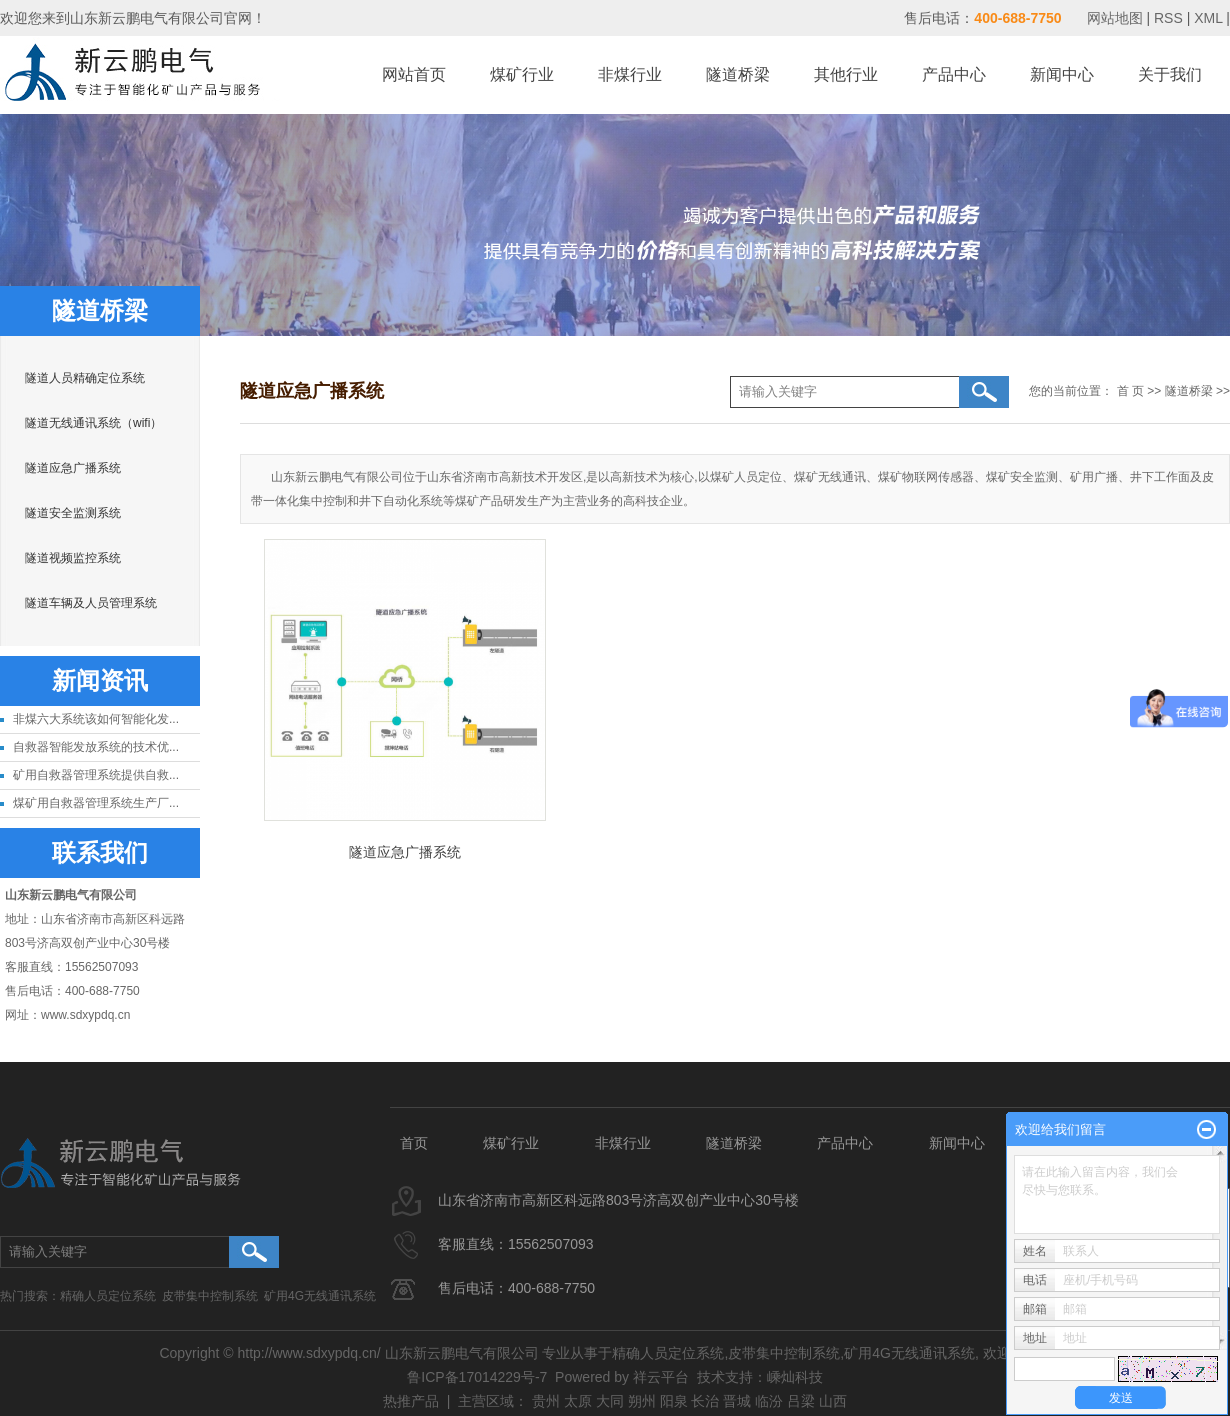  What do you see at coordinates (705, 1401) in the screenshot?
I see `长治` at bounding box center [705, 1401].